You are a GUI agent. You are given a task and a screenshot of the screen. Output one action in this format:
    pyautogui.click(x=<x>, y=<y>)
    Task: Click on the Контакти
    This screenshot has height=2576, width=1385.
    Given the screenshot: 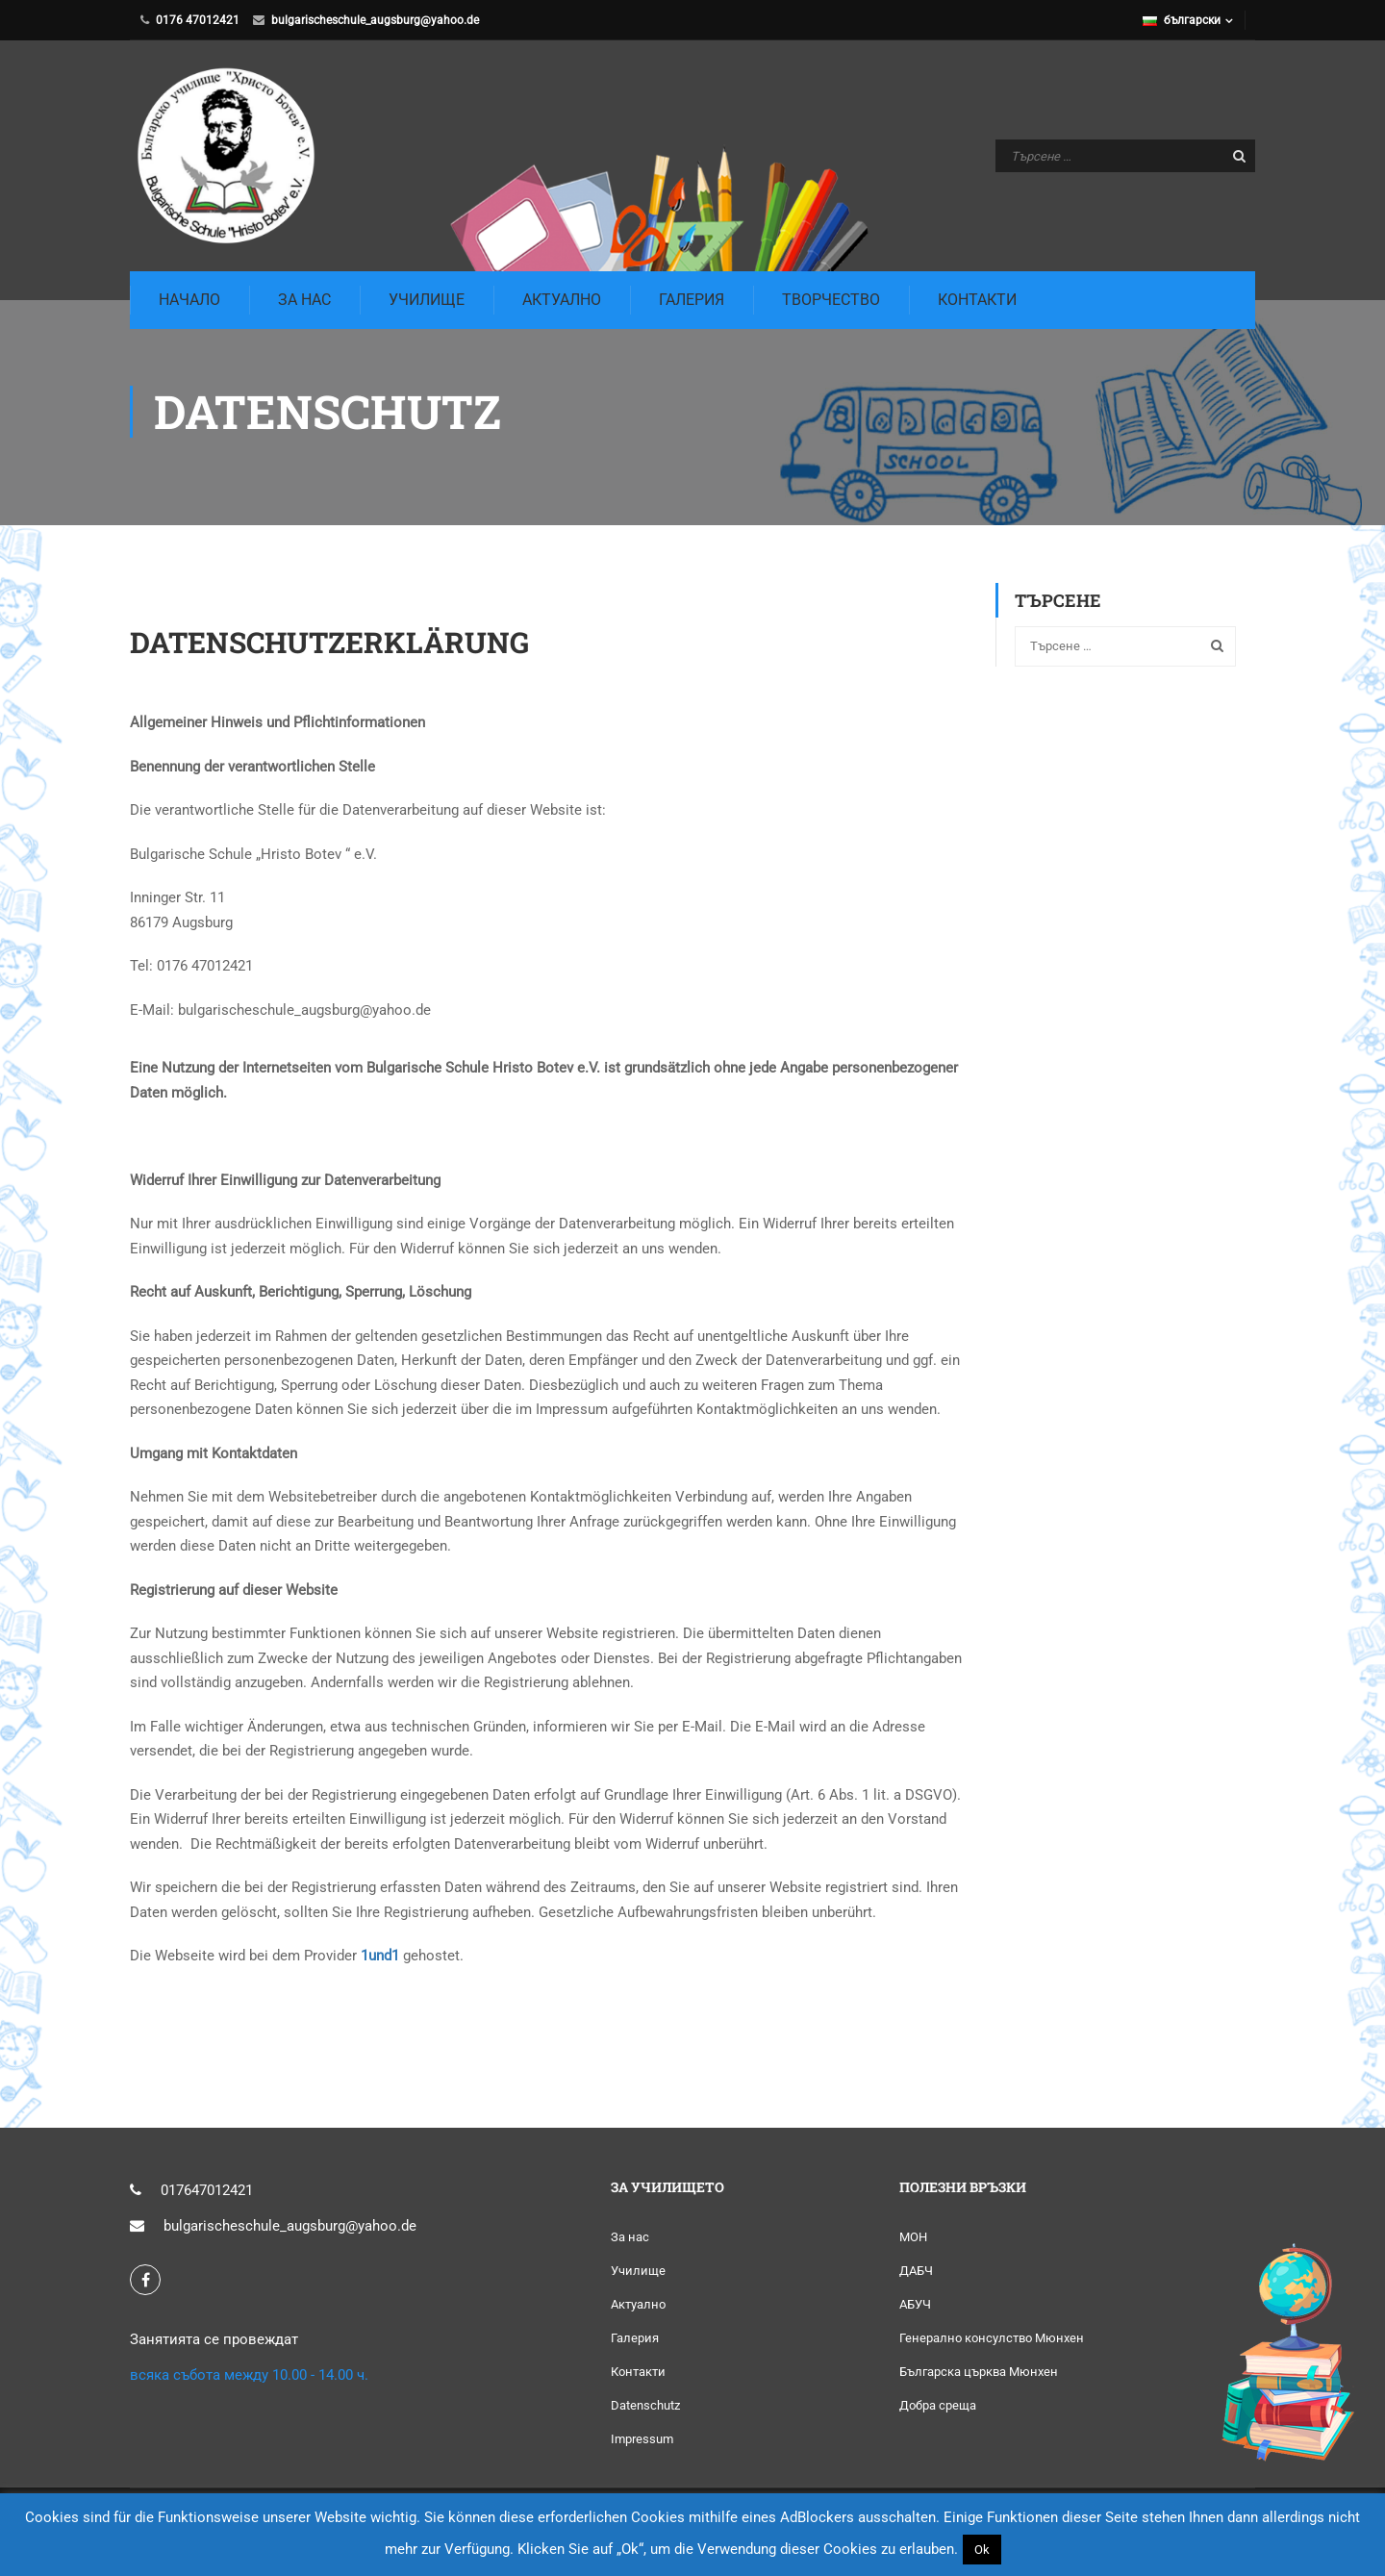 What is the action you would take?
    pyautogui.click(x=977, y=299)
    